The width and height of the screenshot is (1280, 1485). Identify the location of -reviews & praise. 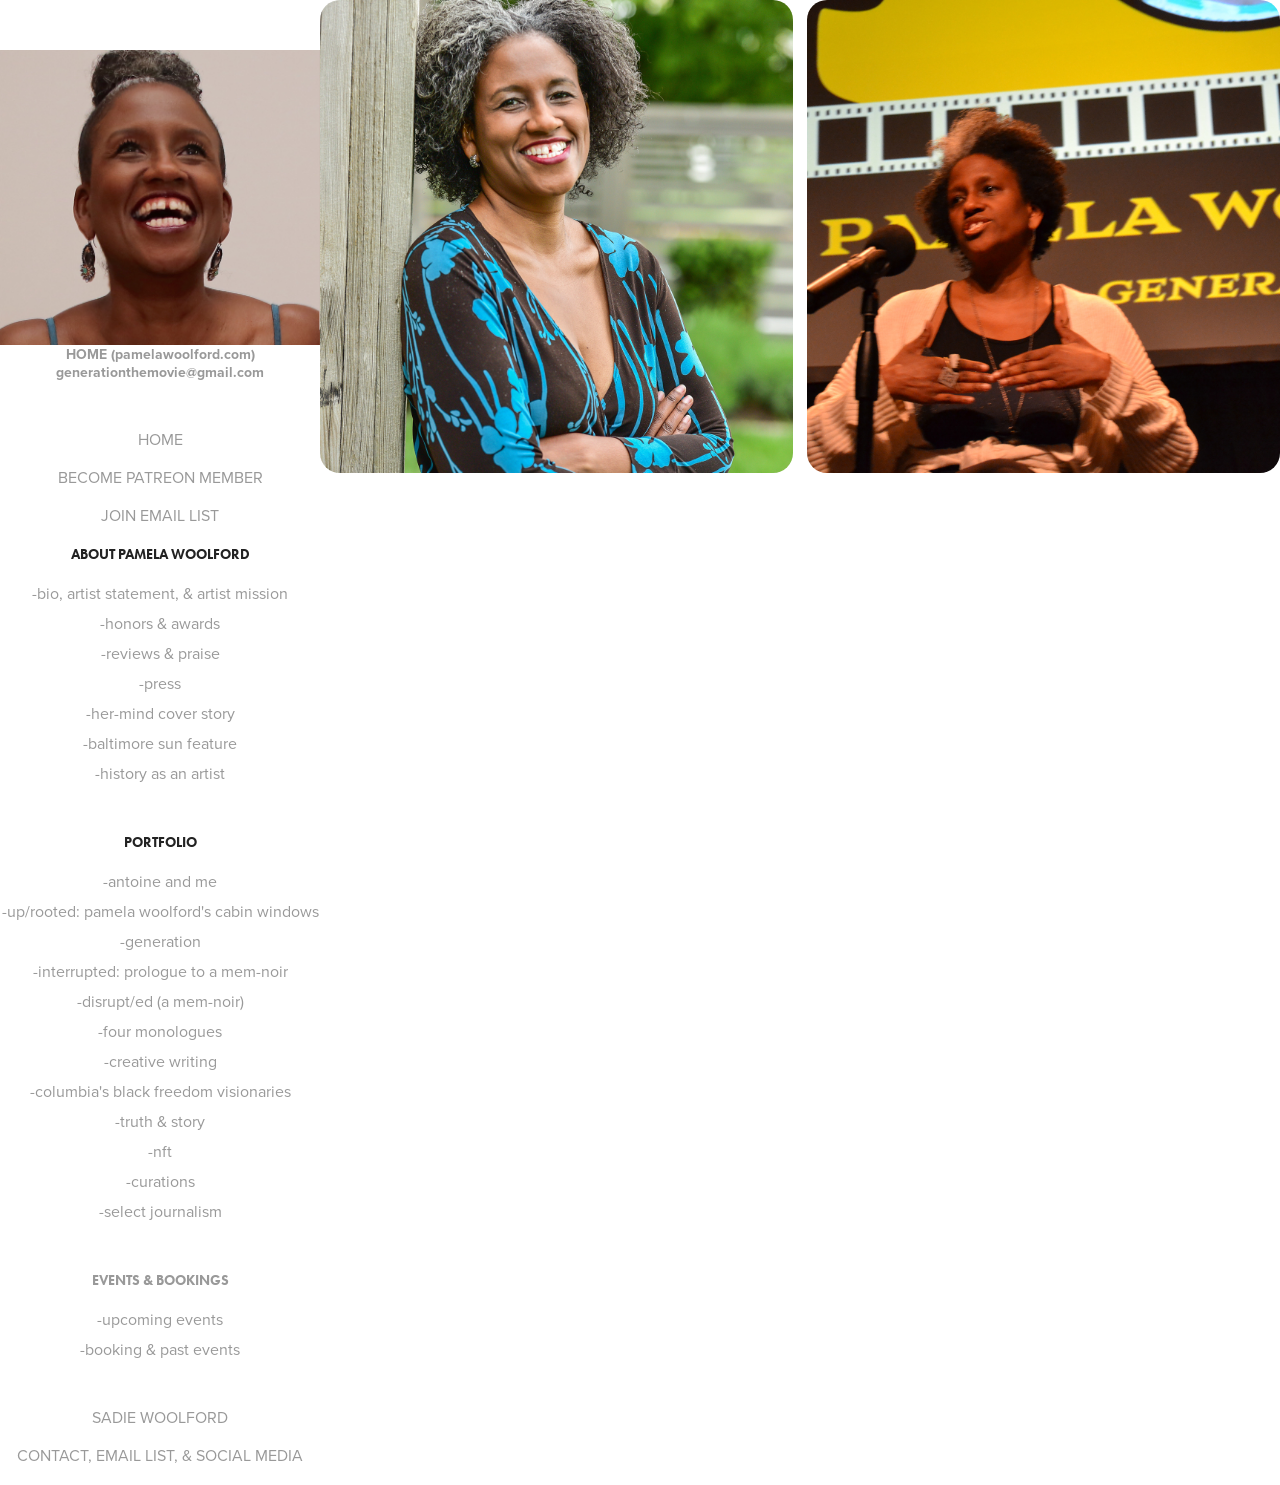
(160, 653).